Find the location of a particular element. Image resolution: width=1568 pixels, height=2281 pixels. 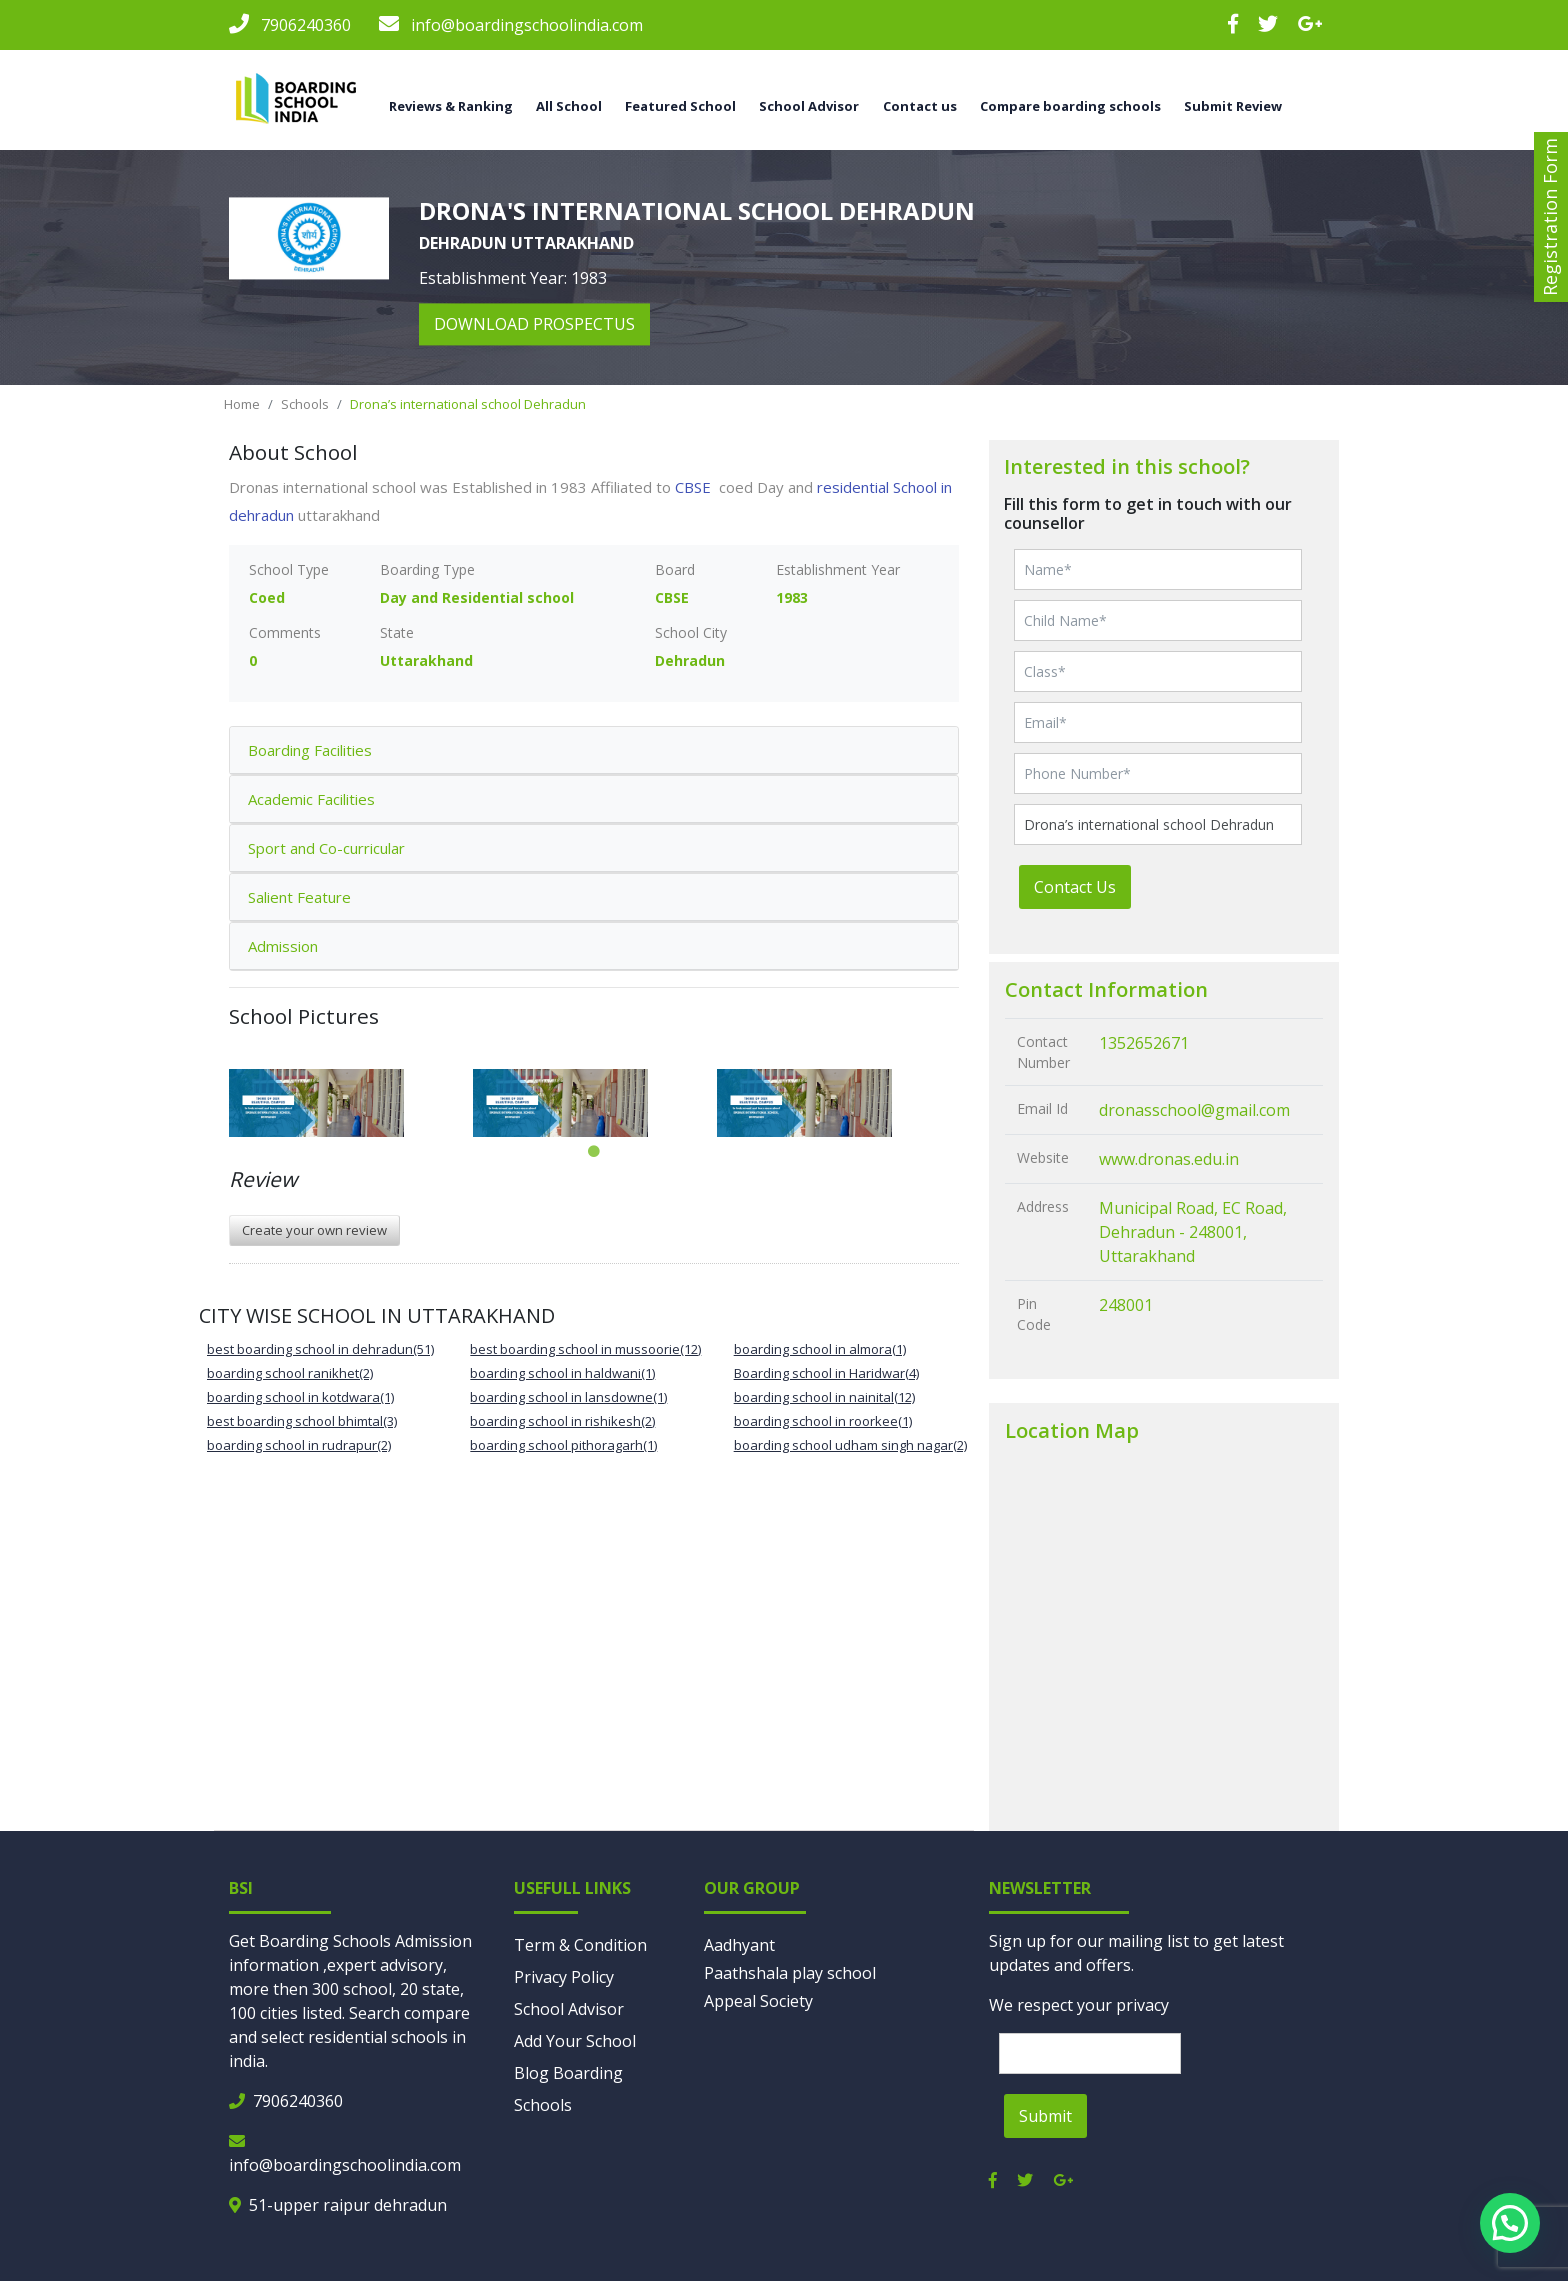

boarding school in kotdwara(1) is located at coordinates (300, 1397).